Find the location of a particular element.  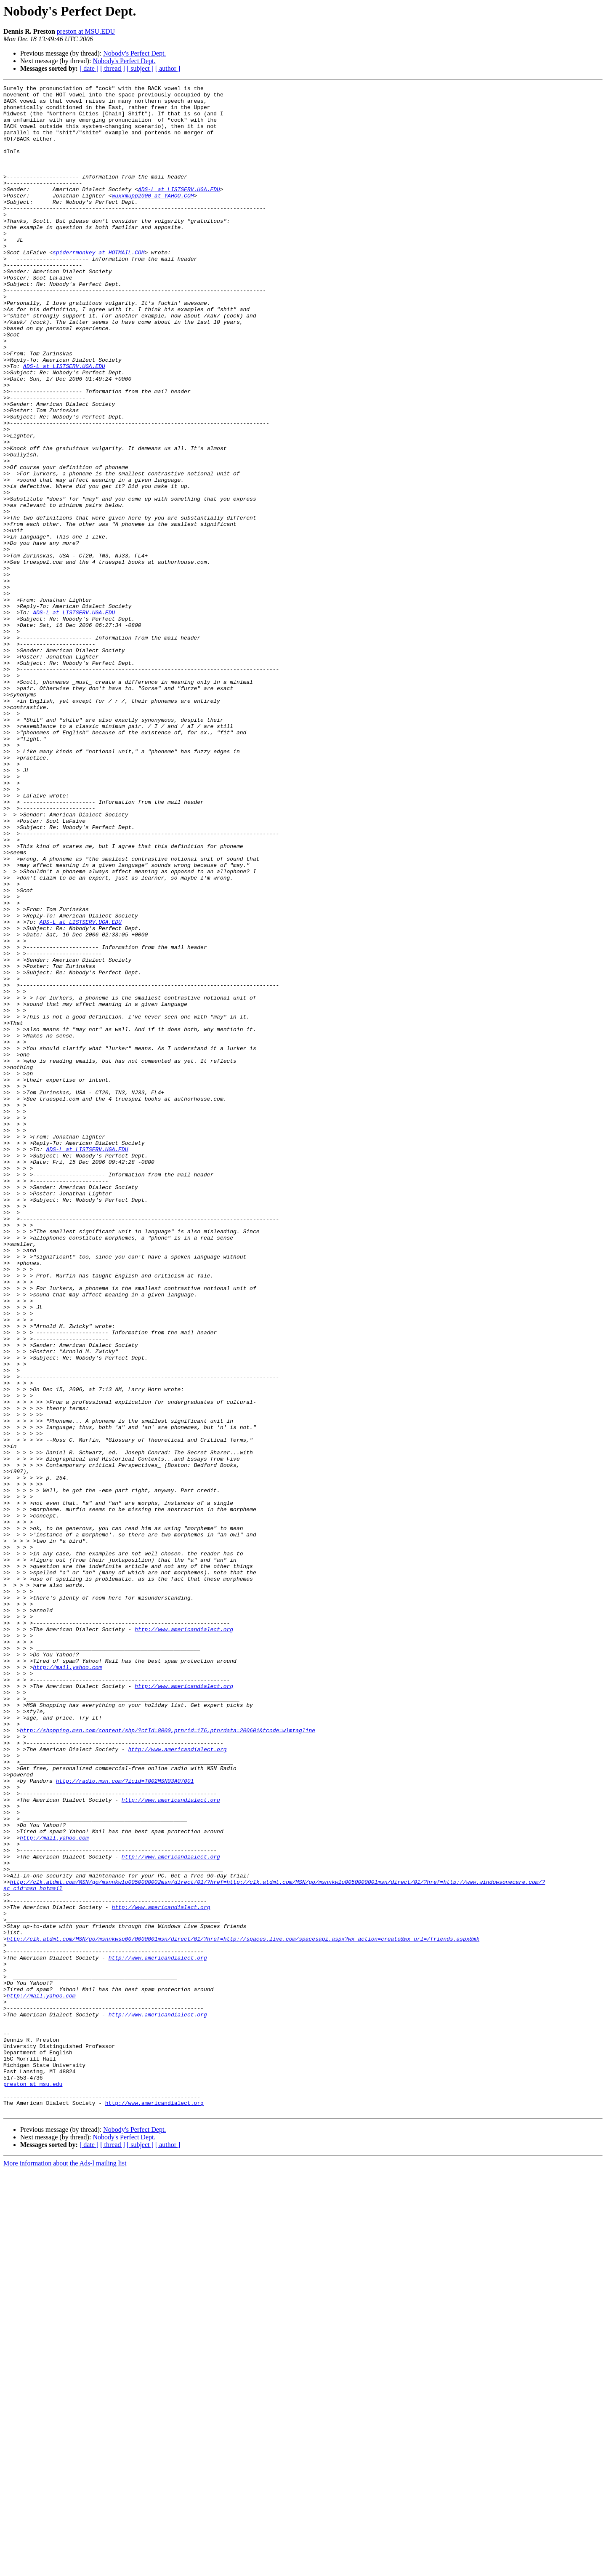

Nobody's Perfect Dept. is located at coordinates (134, 53).